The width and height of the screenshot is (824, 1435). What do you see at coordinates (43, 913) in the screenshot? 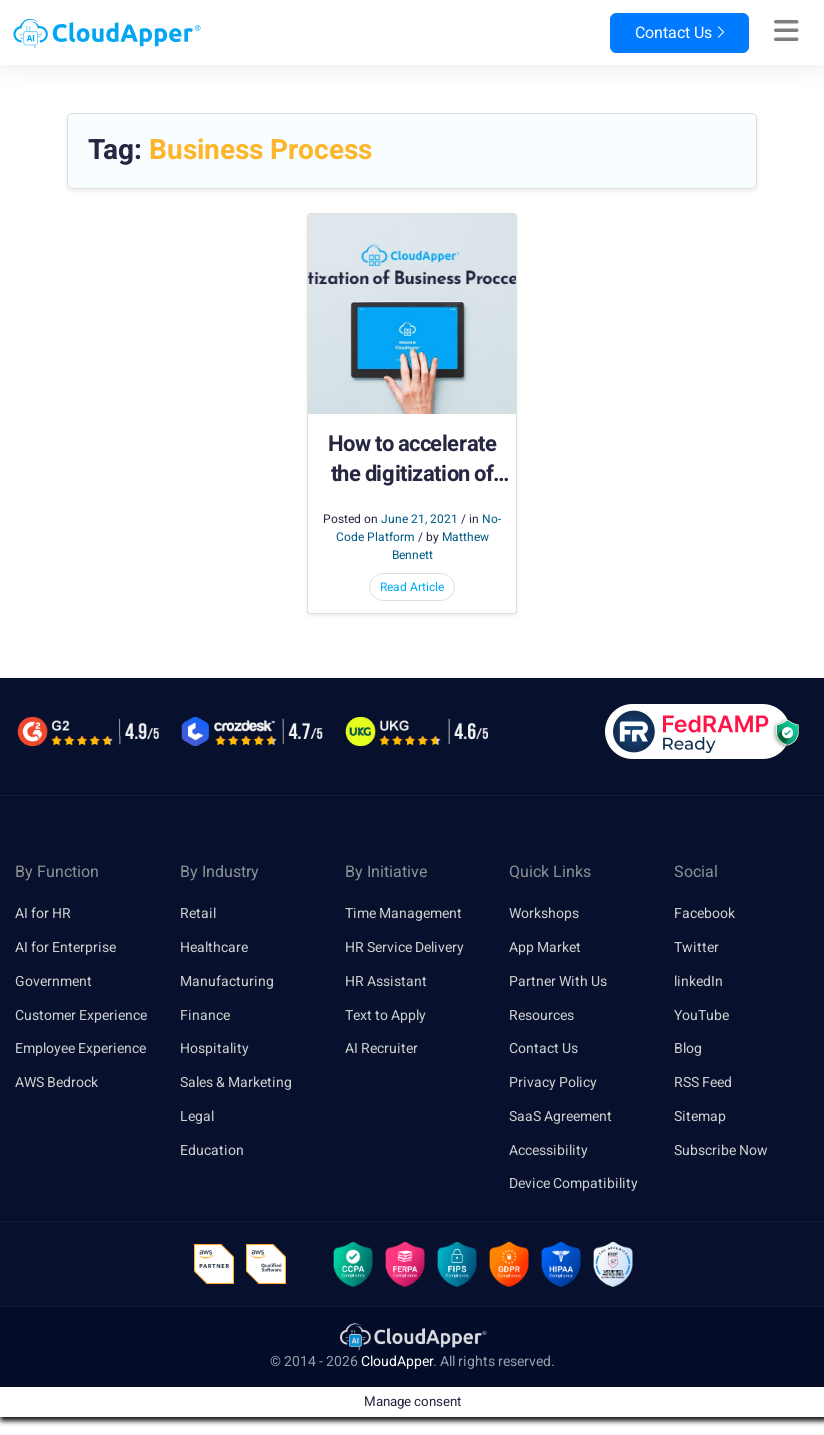
I see `AI for HR [link]` at bounding box center [43, 913].